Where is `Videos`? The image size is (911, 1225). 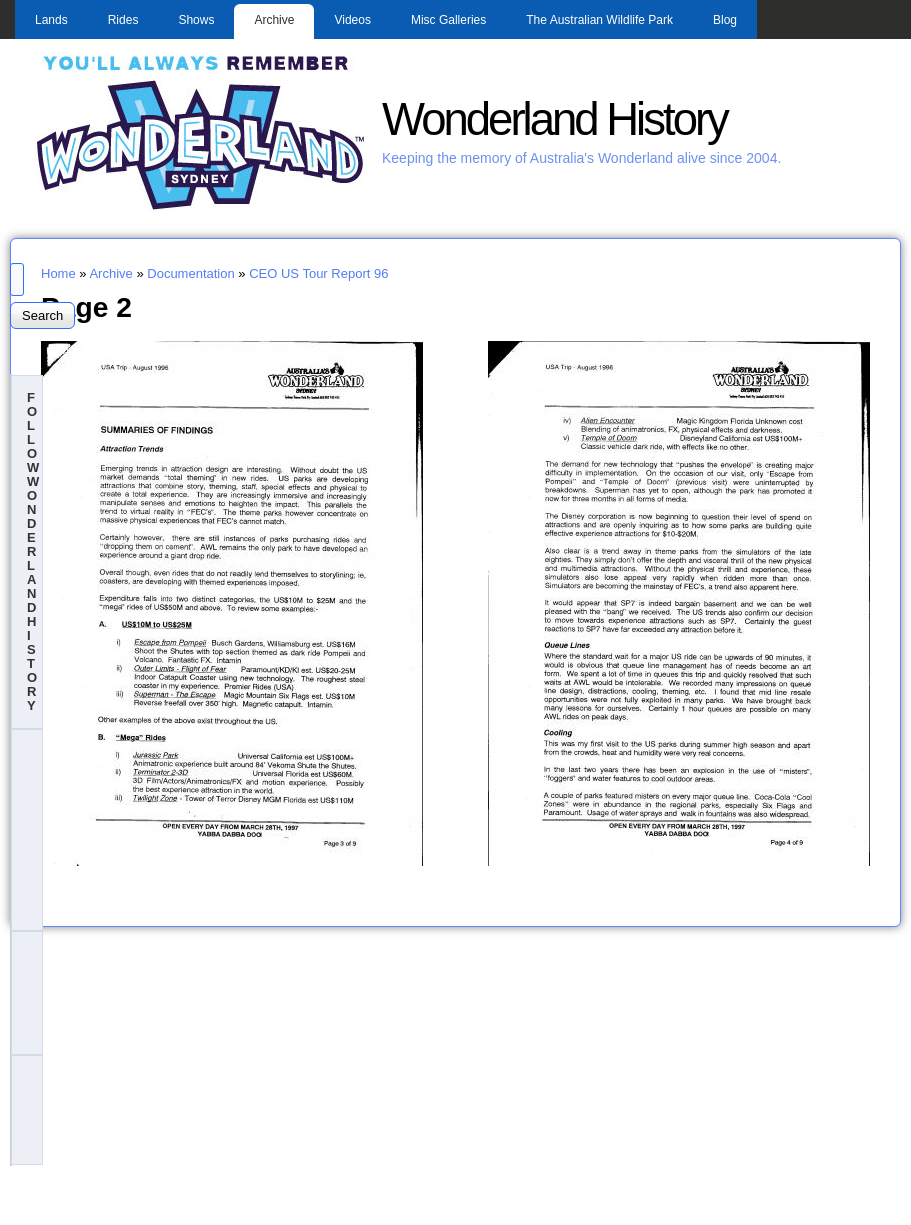 Videos is located at coordinates (352, 20).